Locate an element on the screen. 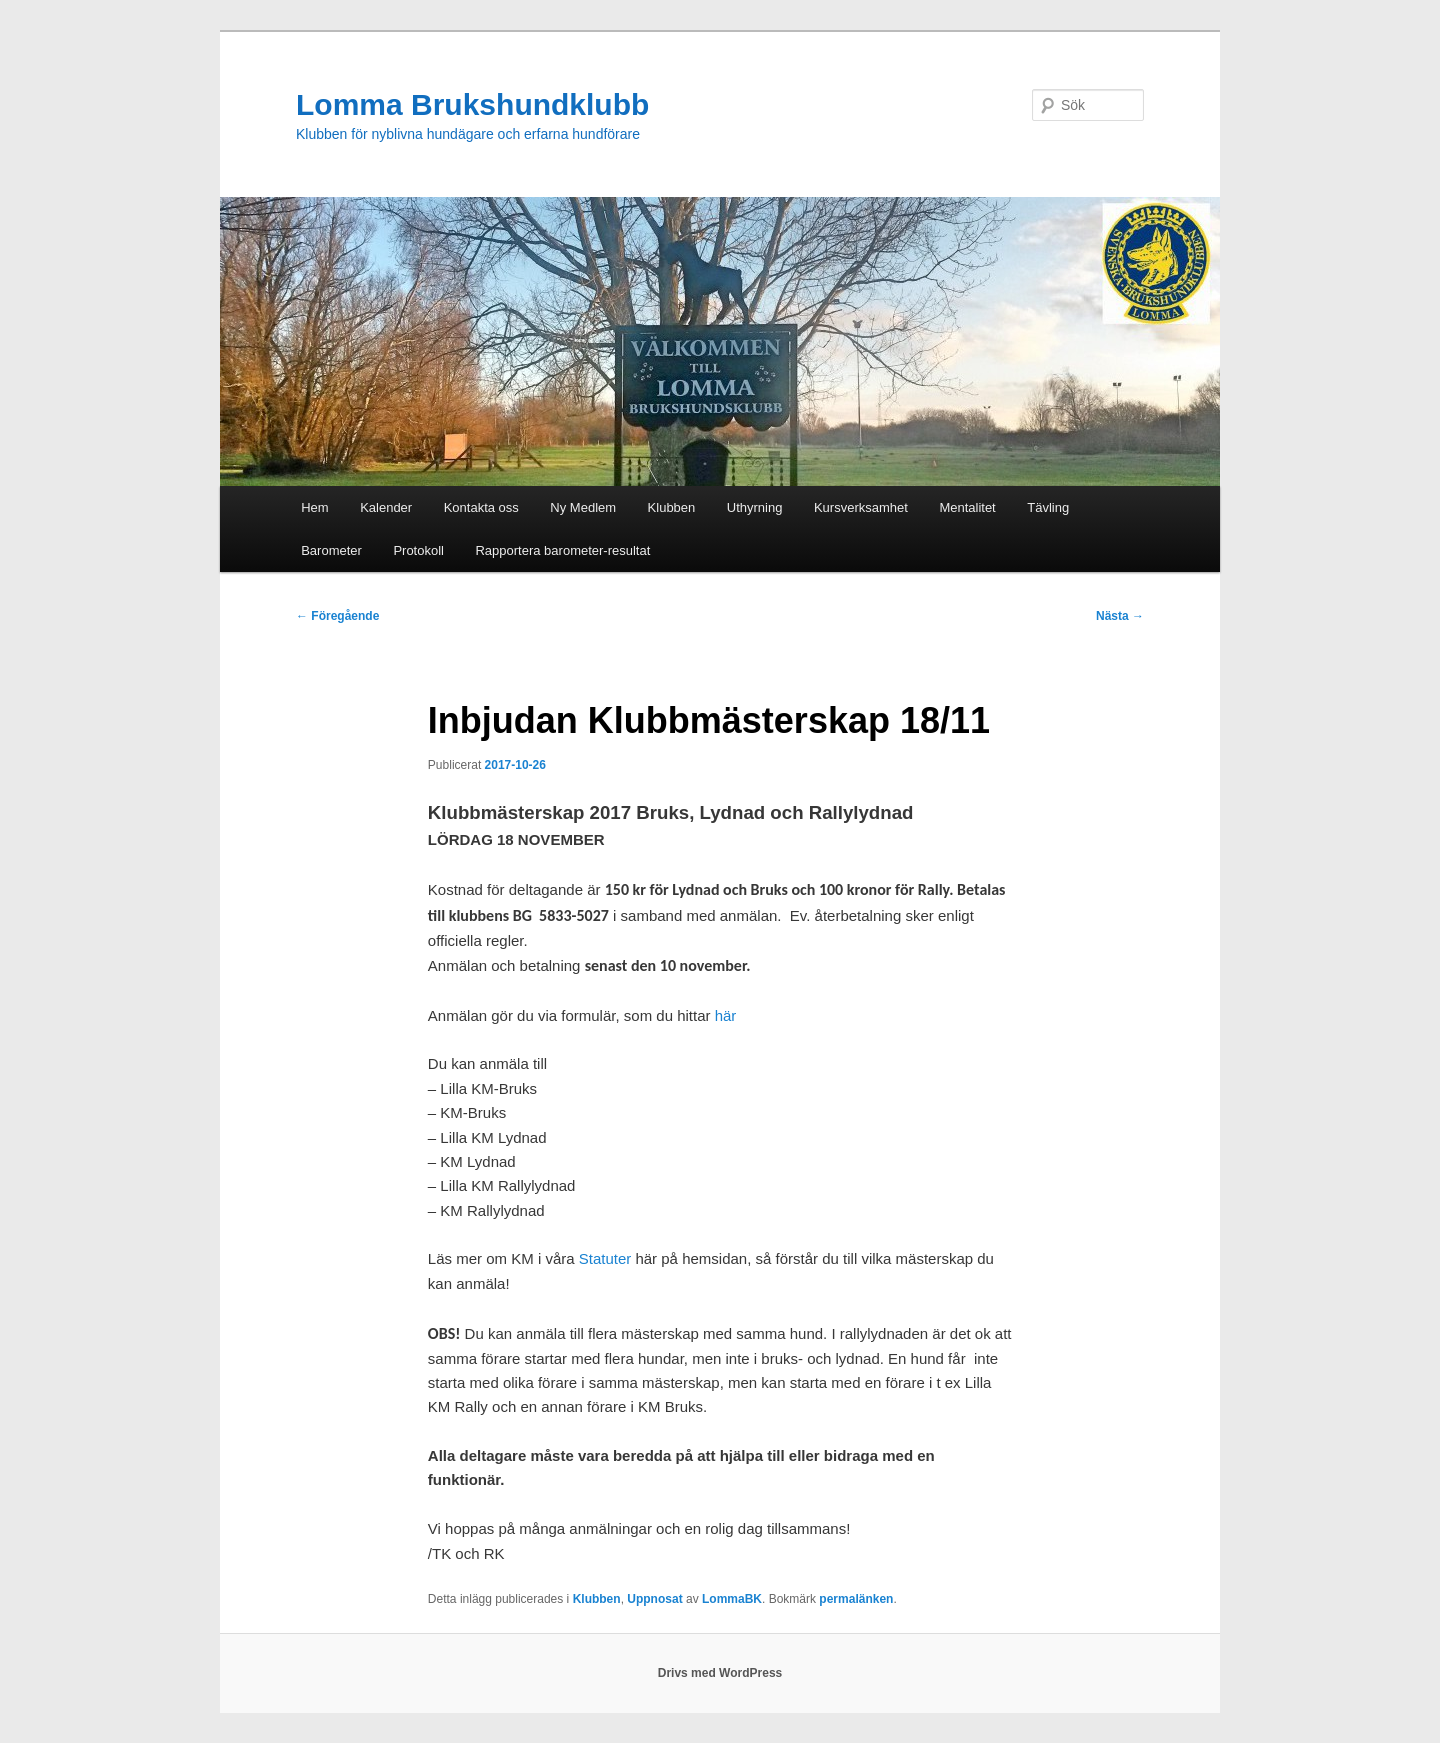  Statuter is located at coordinates (605, 1258).